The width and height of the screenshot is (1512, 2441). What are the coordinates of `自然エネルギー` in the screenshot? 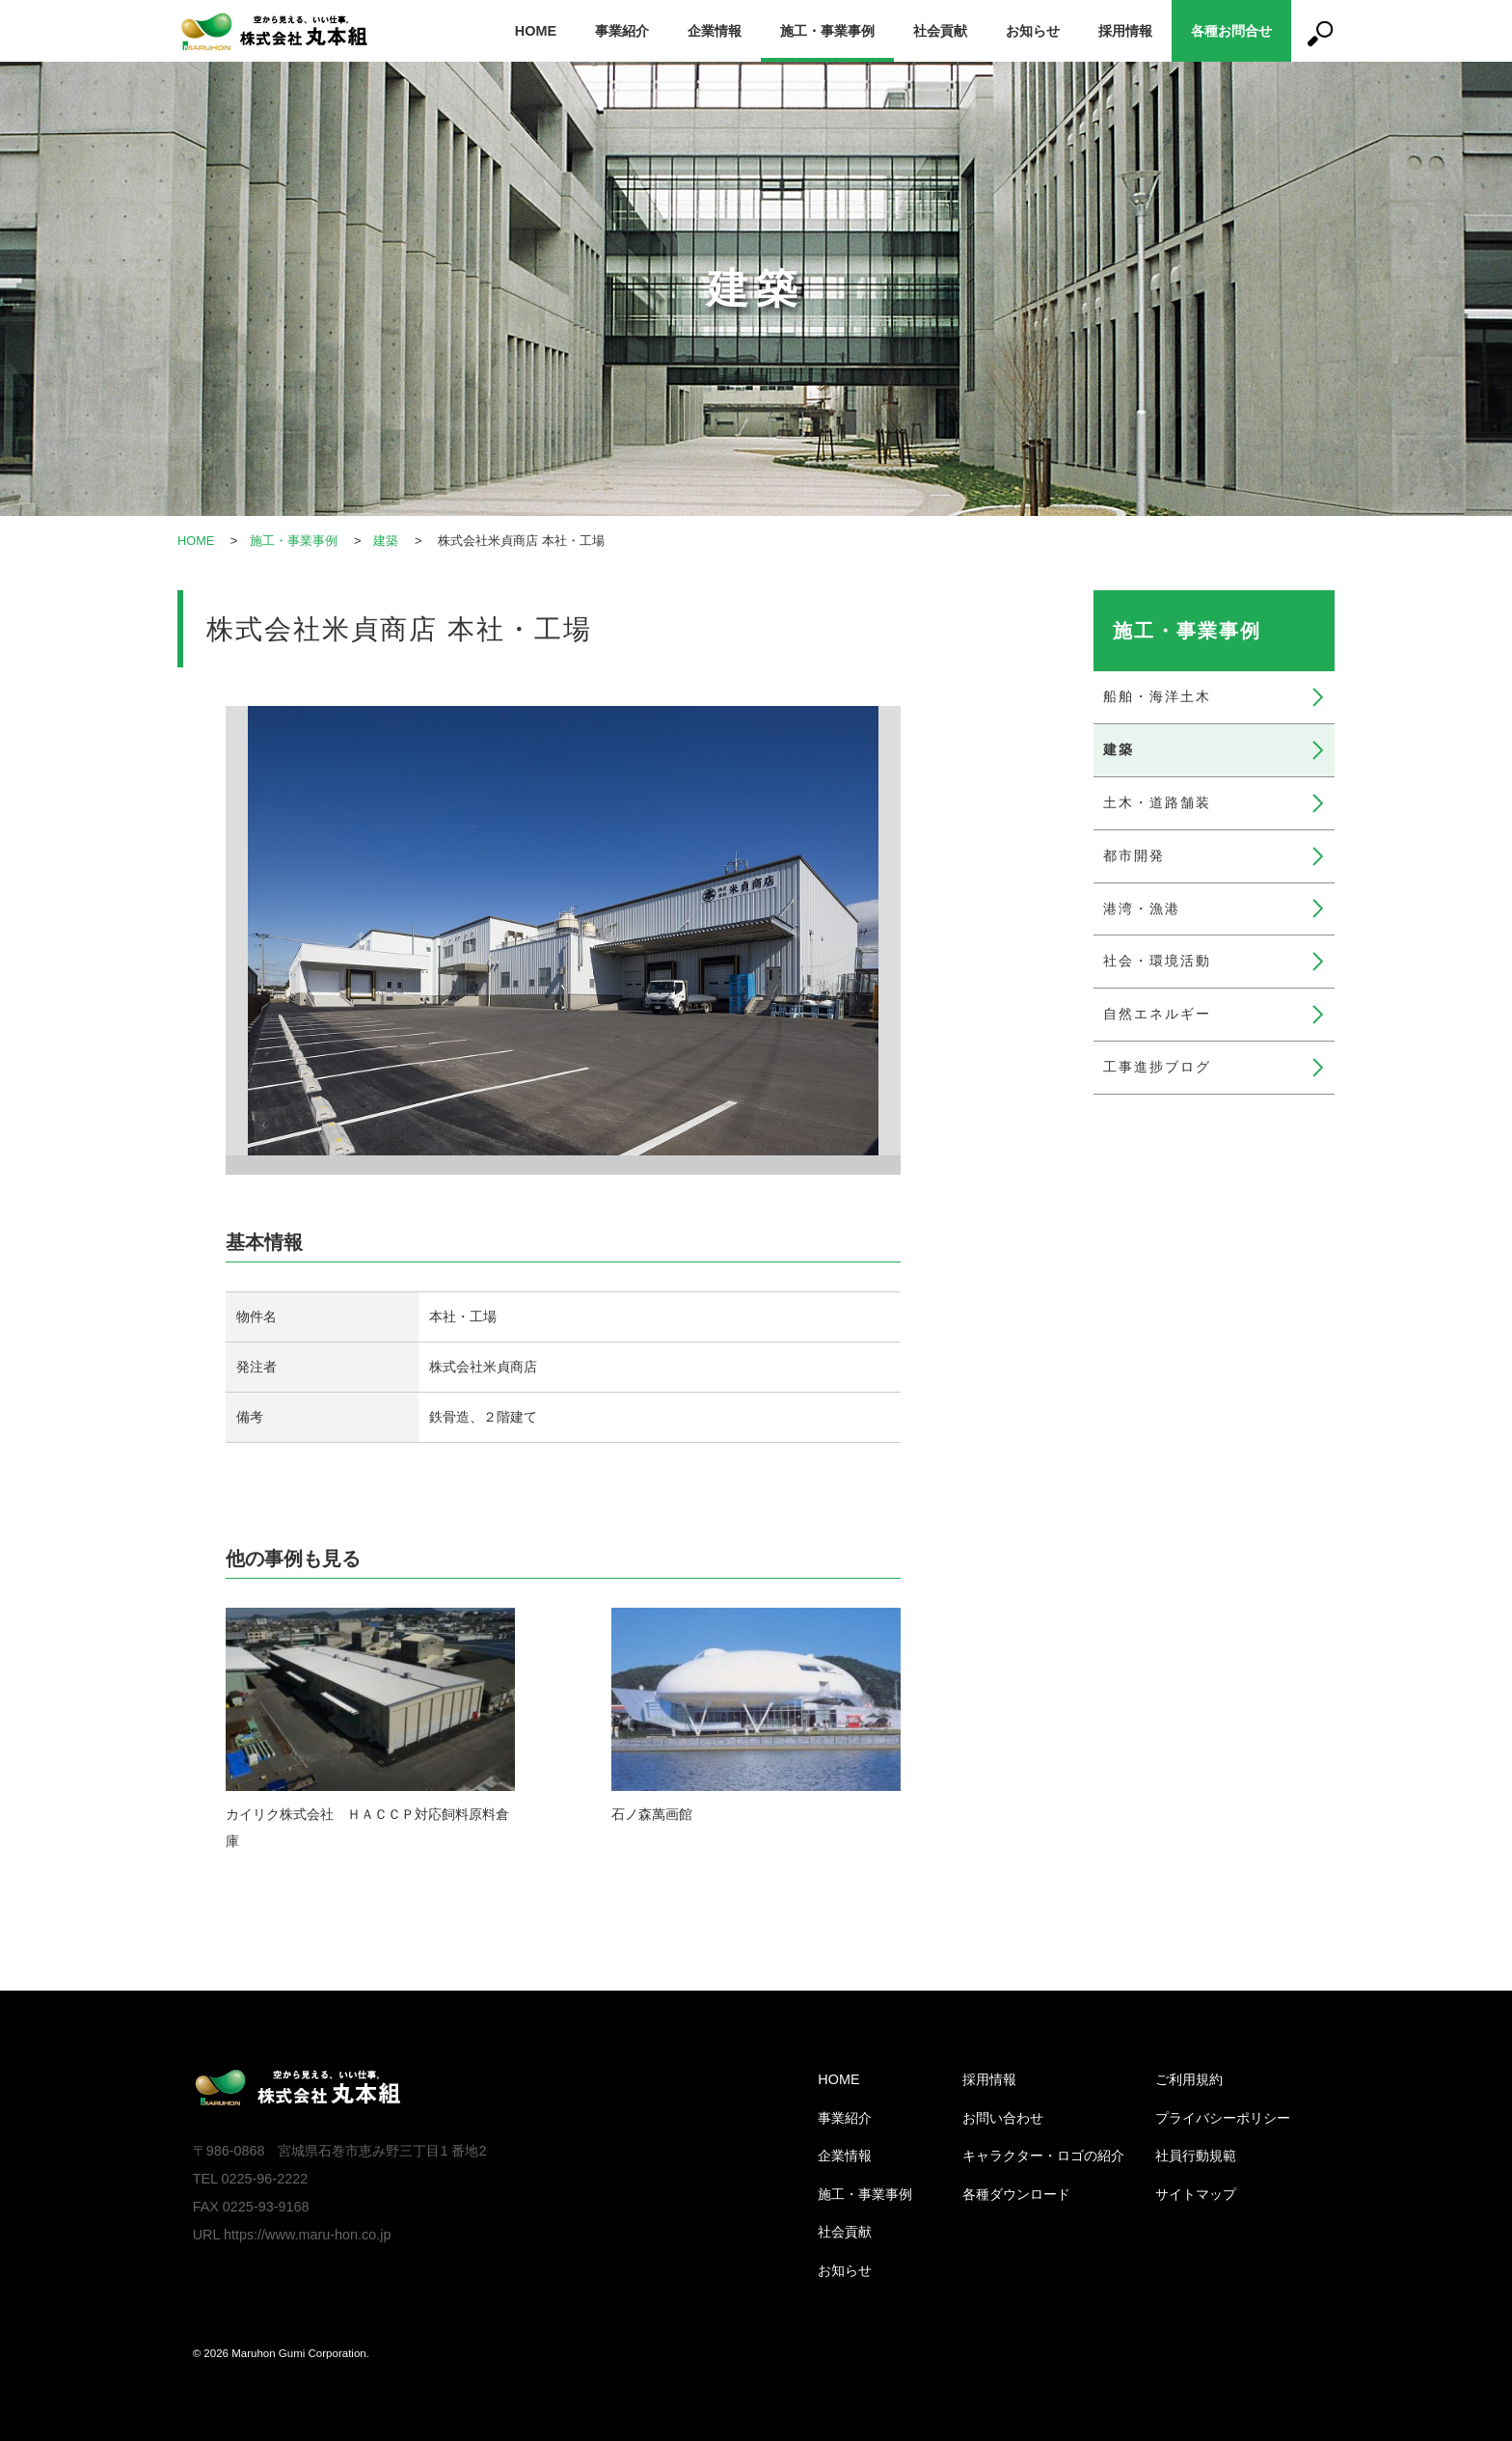 It's located at (1157, 1013).